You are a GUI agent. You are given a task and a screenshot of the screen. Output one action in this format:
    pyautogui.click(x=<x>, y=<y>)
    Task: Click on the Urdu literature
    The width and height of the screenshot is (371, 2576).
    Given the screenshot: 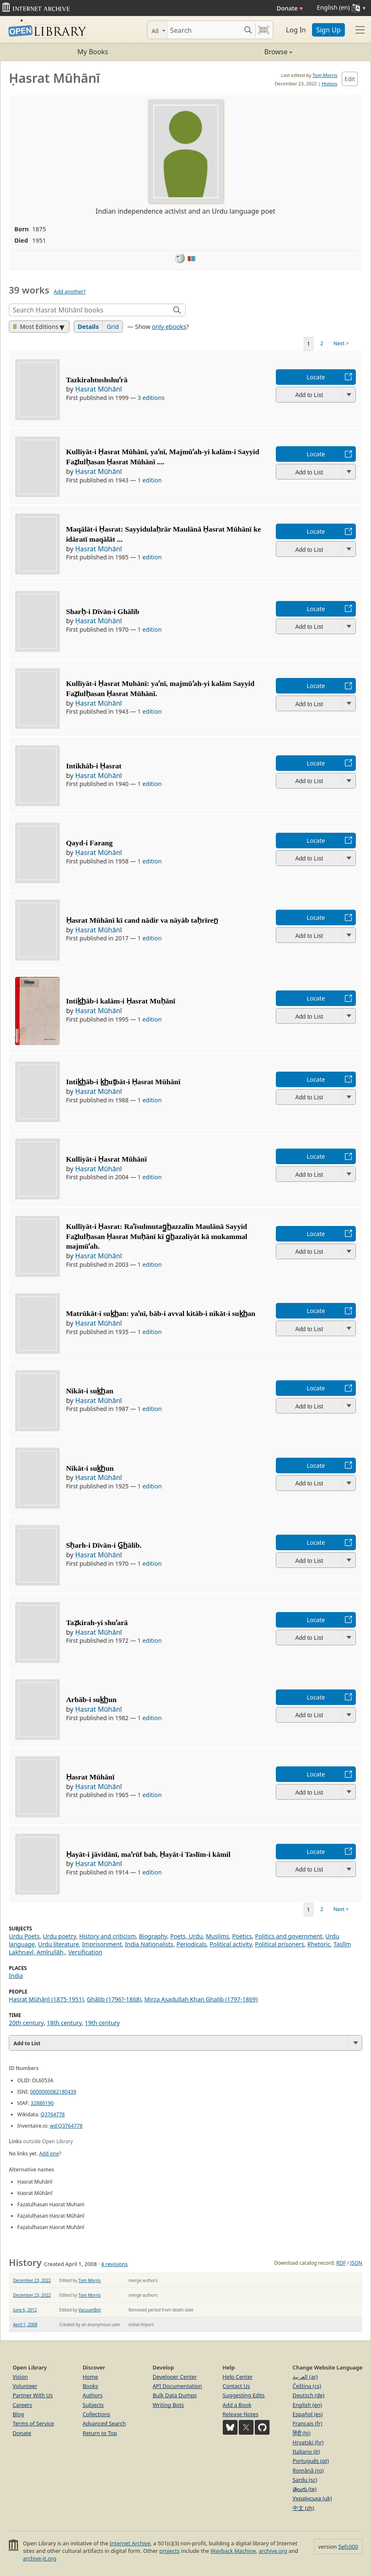 What is the action you would take?
    pyautogui.click(x=58, y=1944)
    